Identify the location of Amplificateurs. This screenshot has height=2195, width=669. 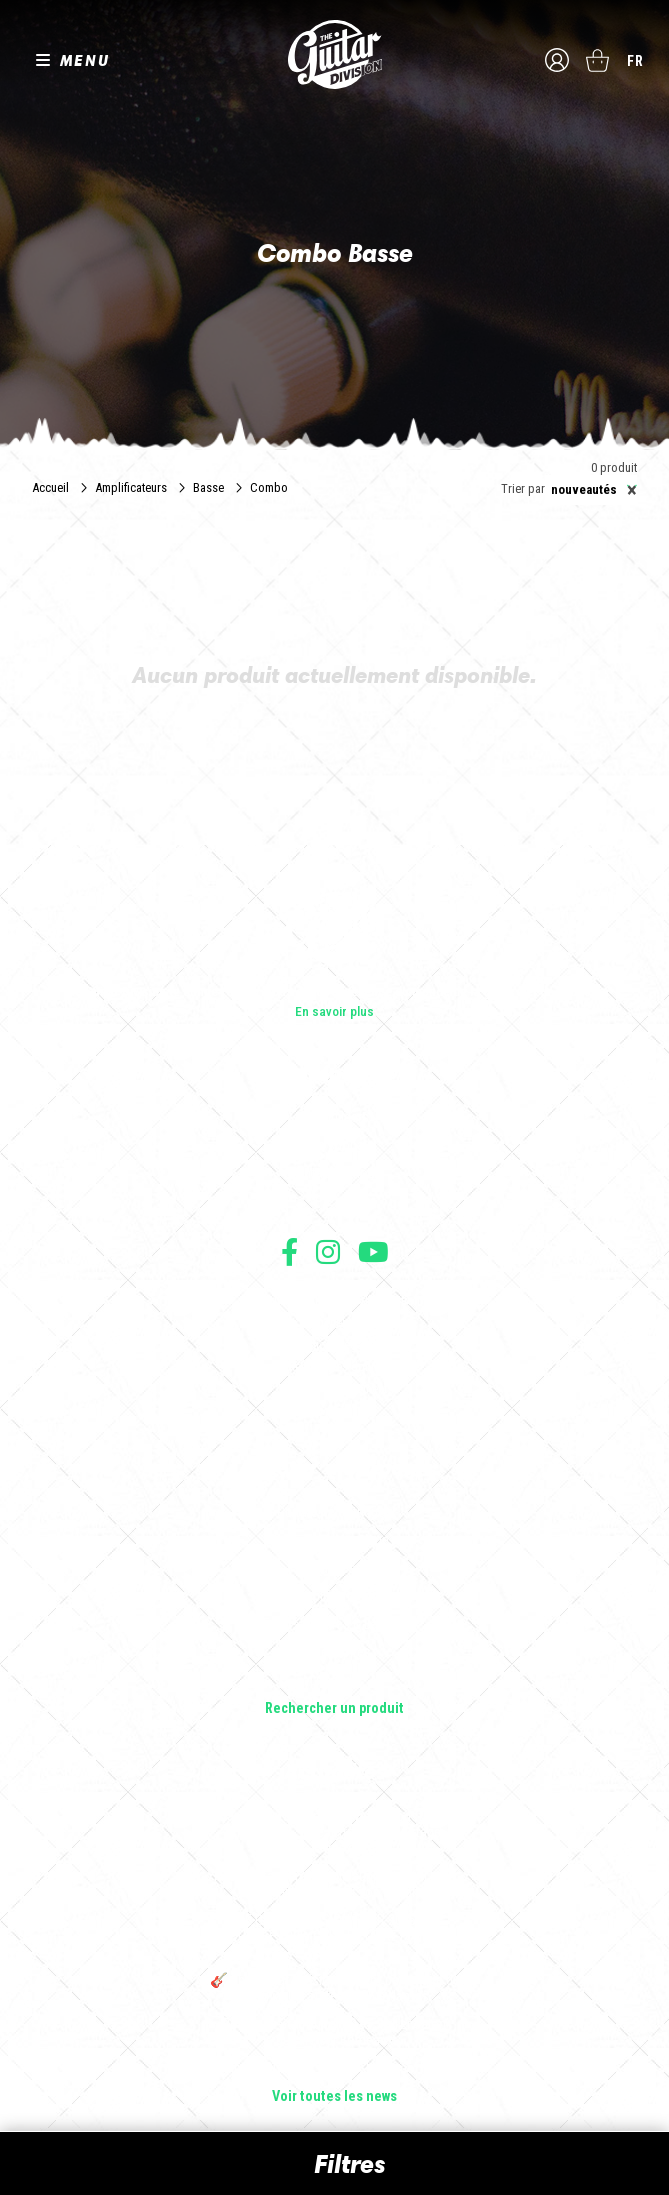
(131, 487).